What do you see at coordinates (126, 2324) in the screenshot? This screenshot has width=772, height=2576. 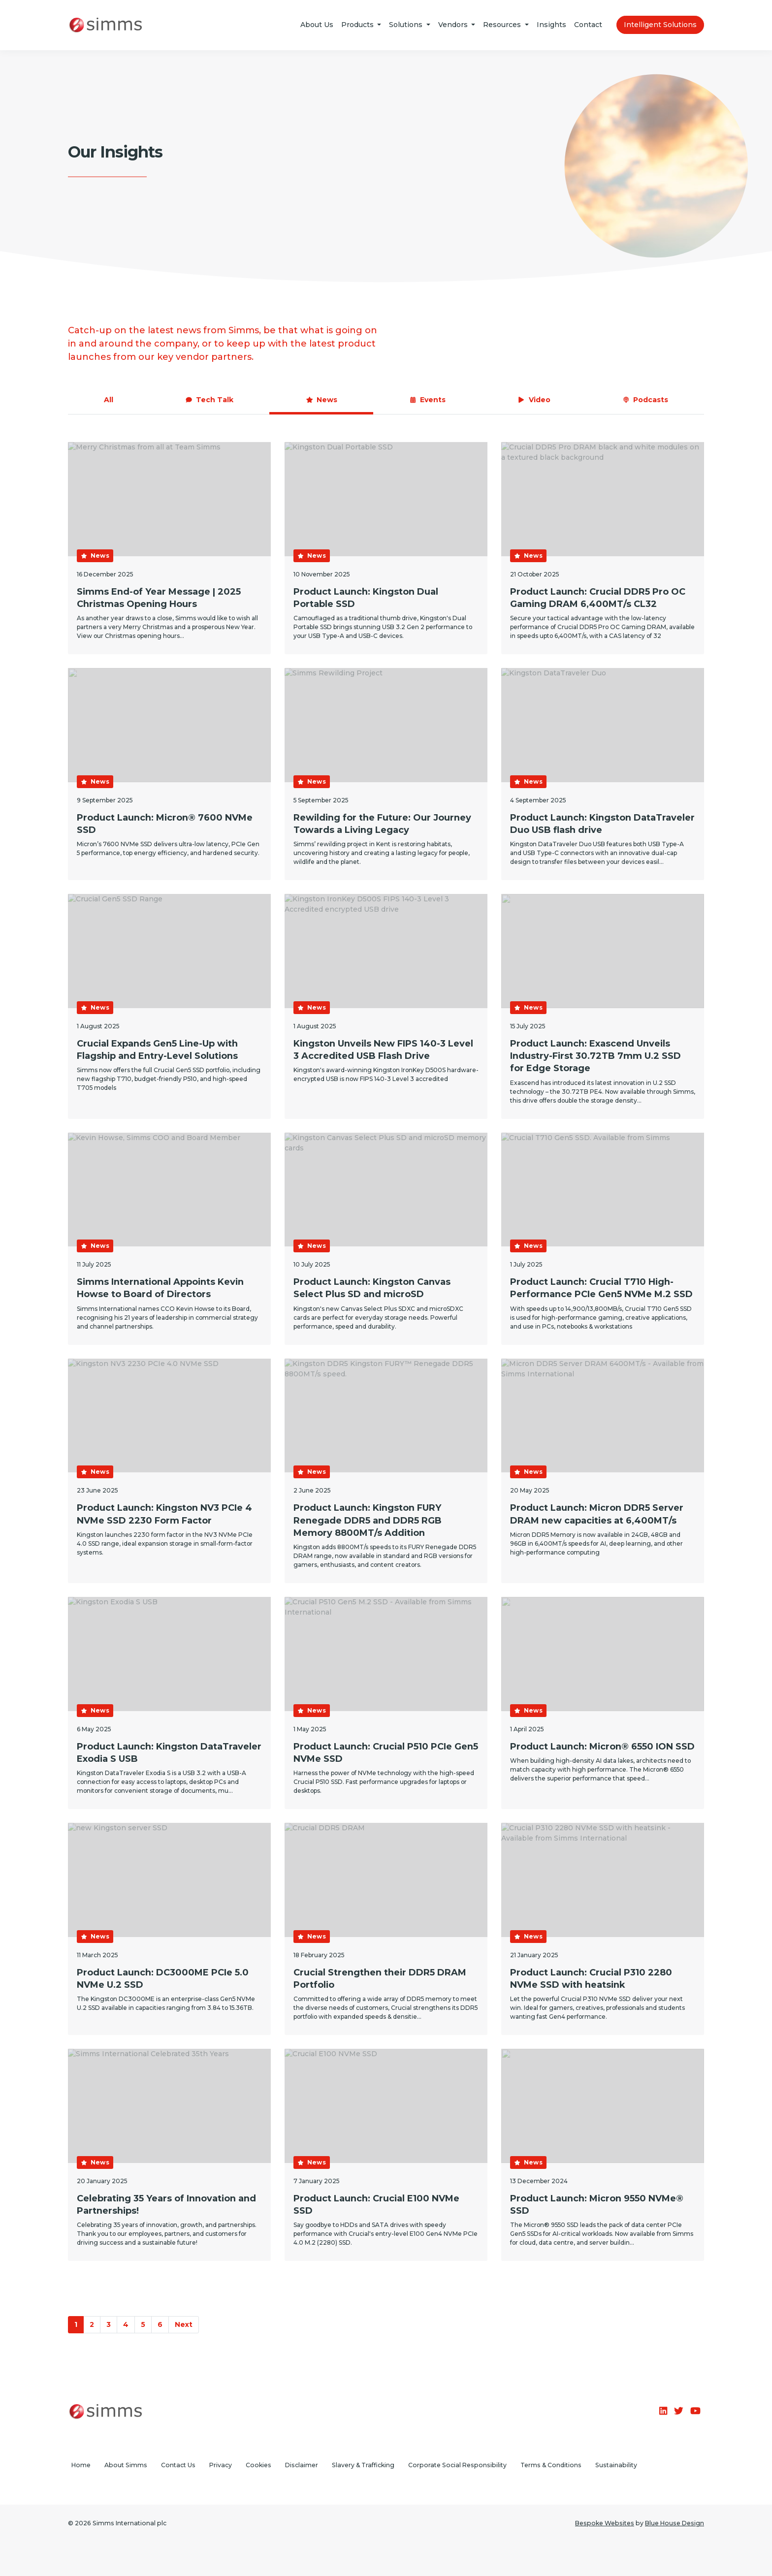 I see `4 [Go to Page 4]` at bounding box center [126, 2324].